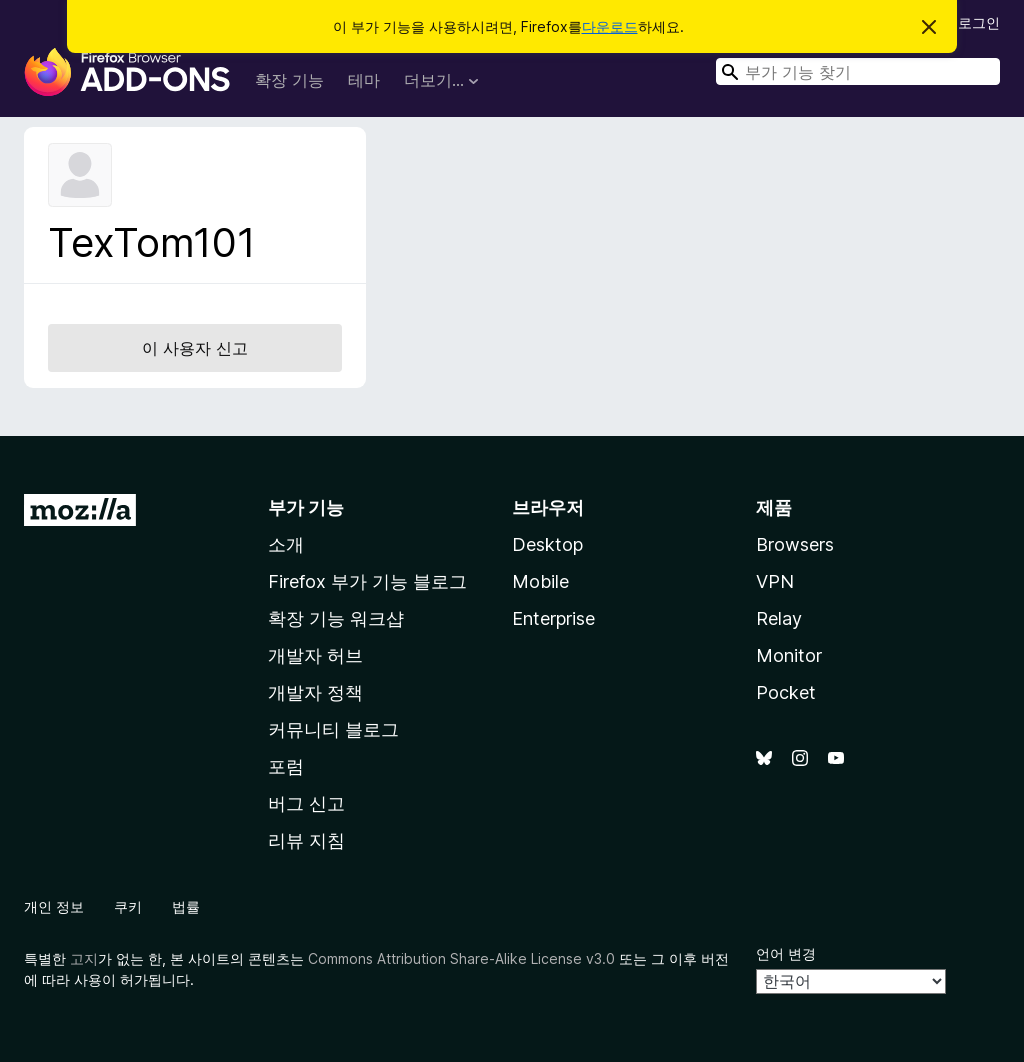  I want to click on 커뮤니티 블로그, so click(333, 729).